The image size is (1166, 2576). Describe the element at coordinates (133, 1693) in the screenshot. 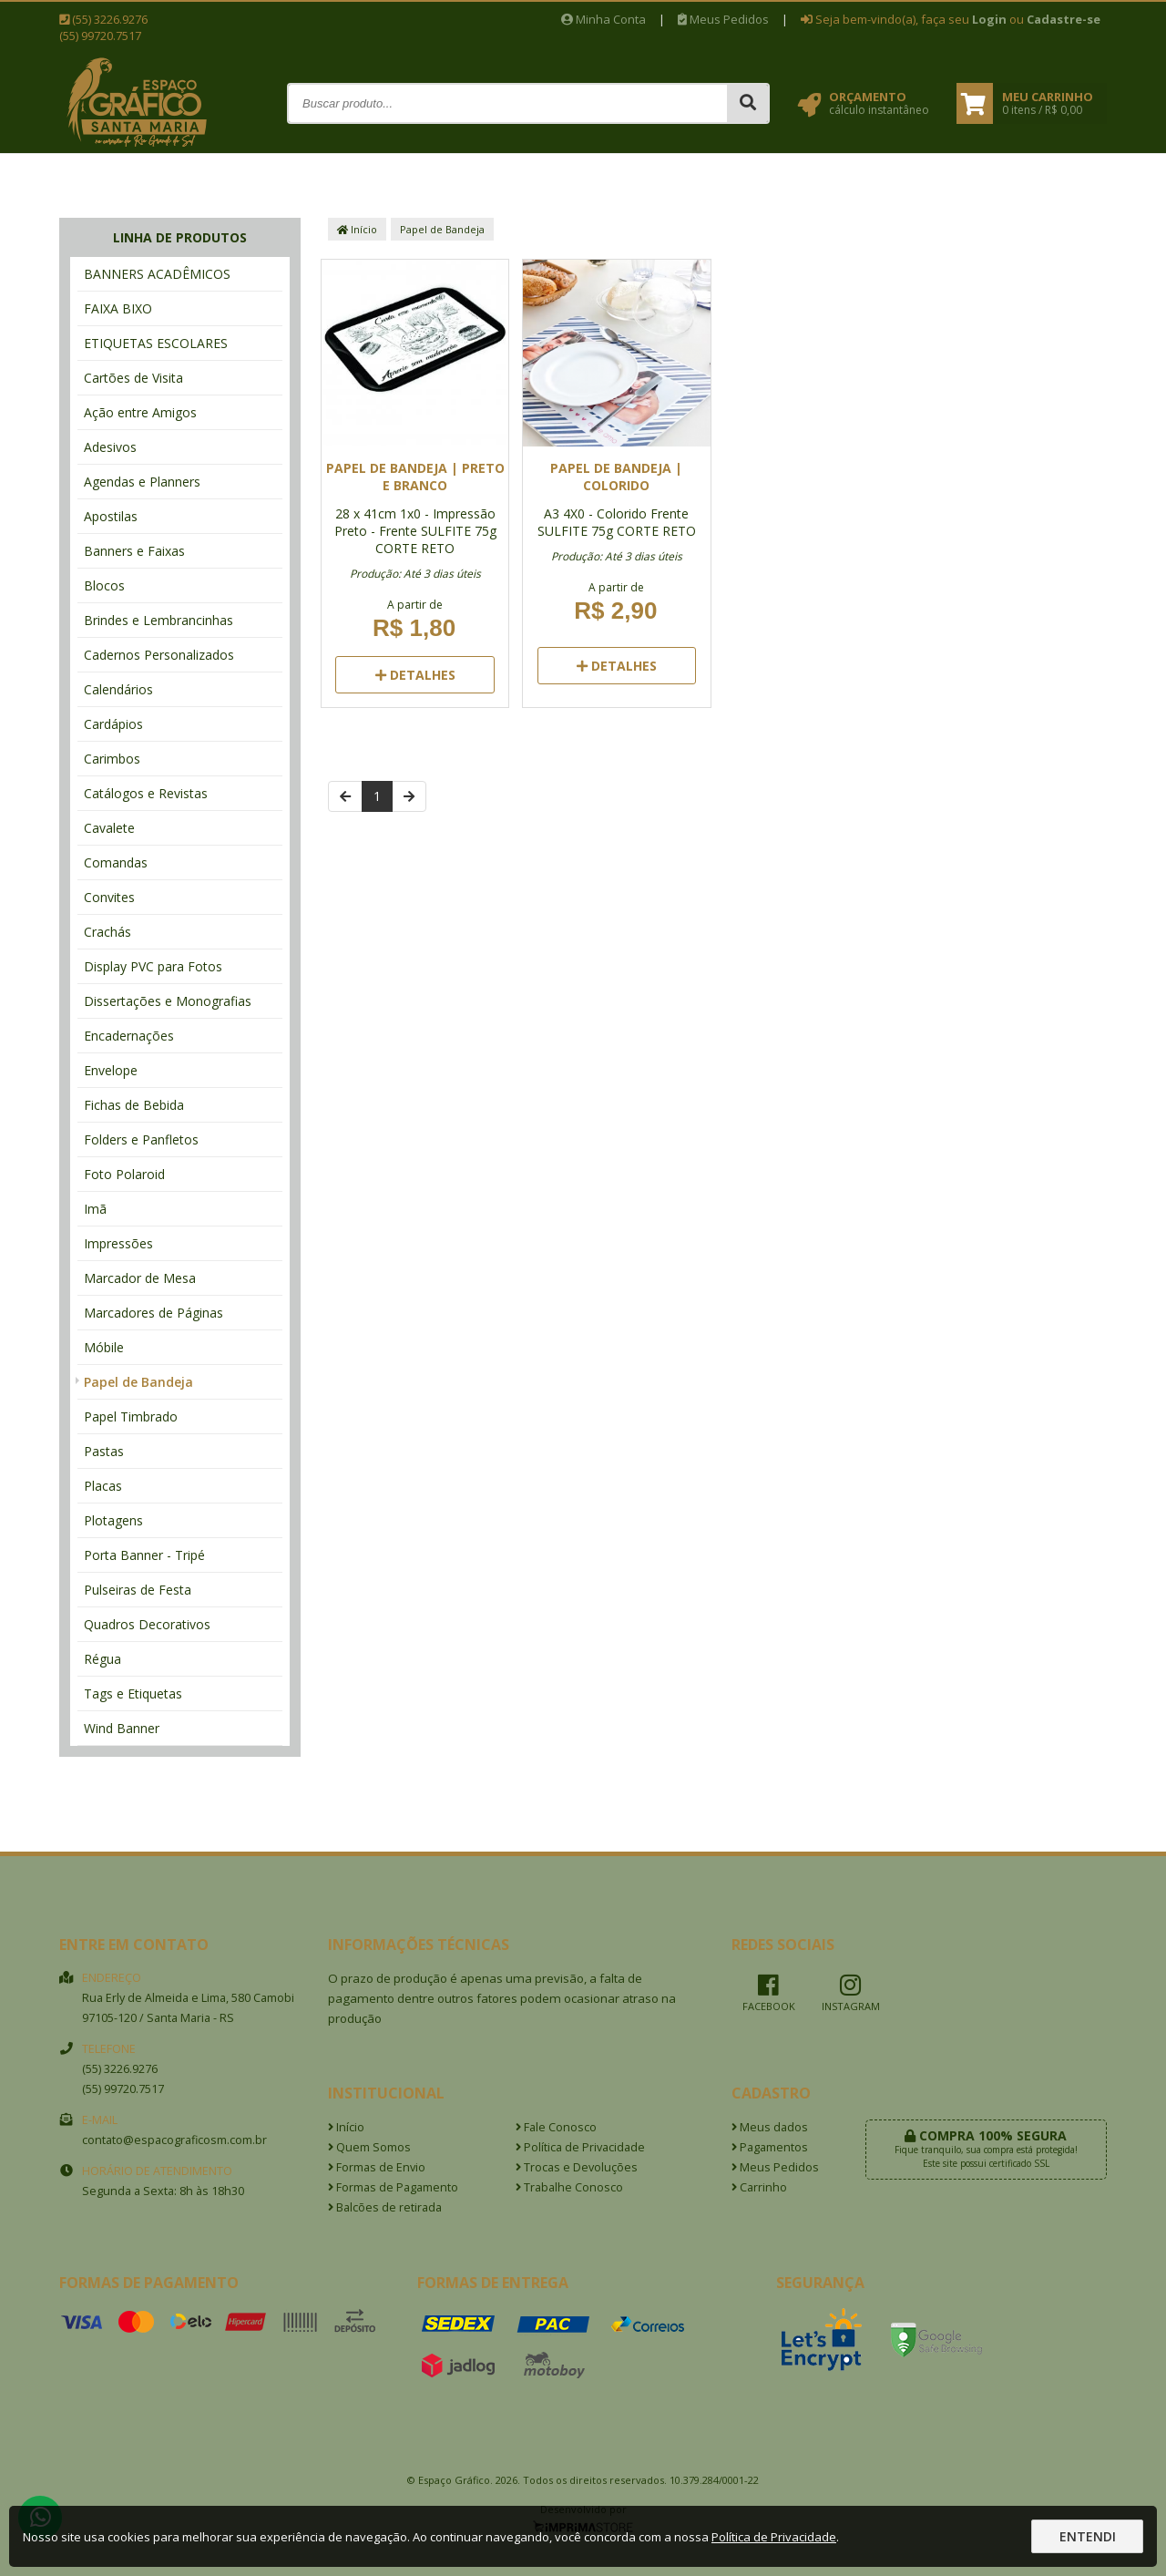

I see `Tags e Etiquetas` at that location.